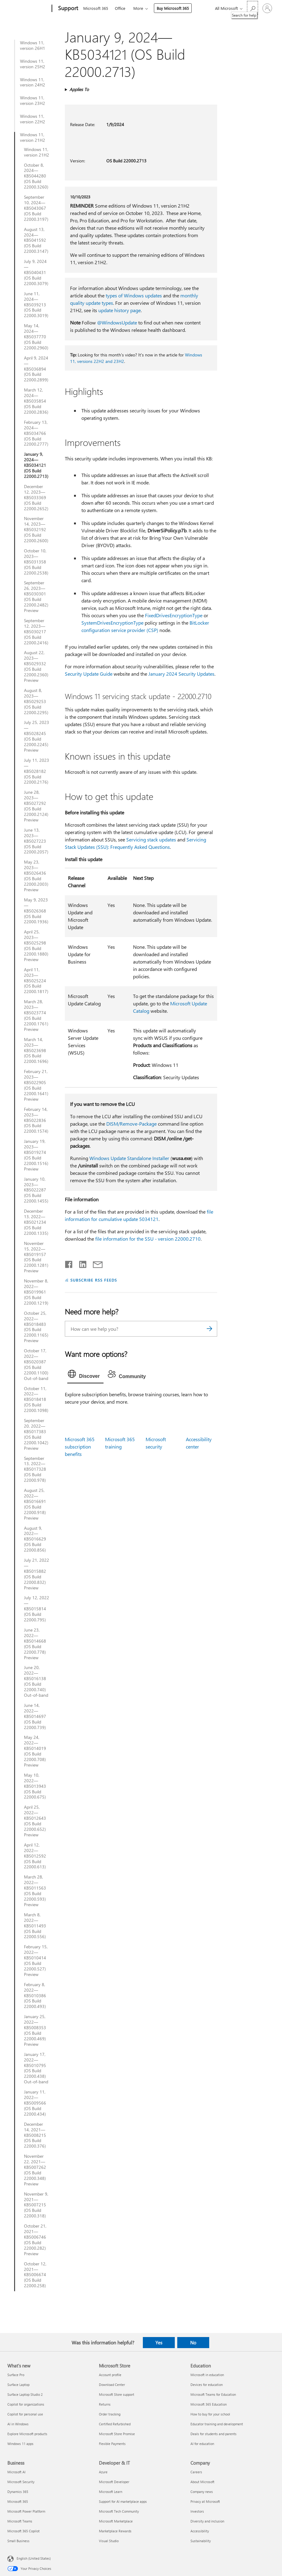  I want to click on October 10, 2023—KB5031358 (OS Build 22000.2538), so click(36, 562).